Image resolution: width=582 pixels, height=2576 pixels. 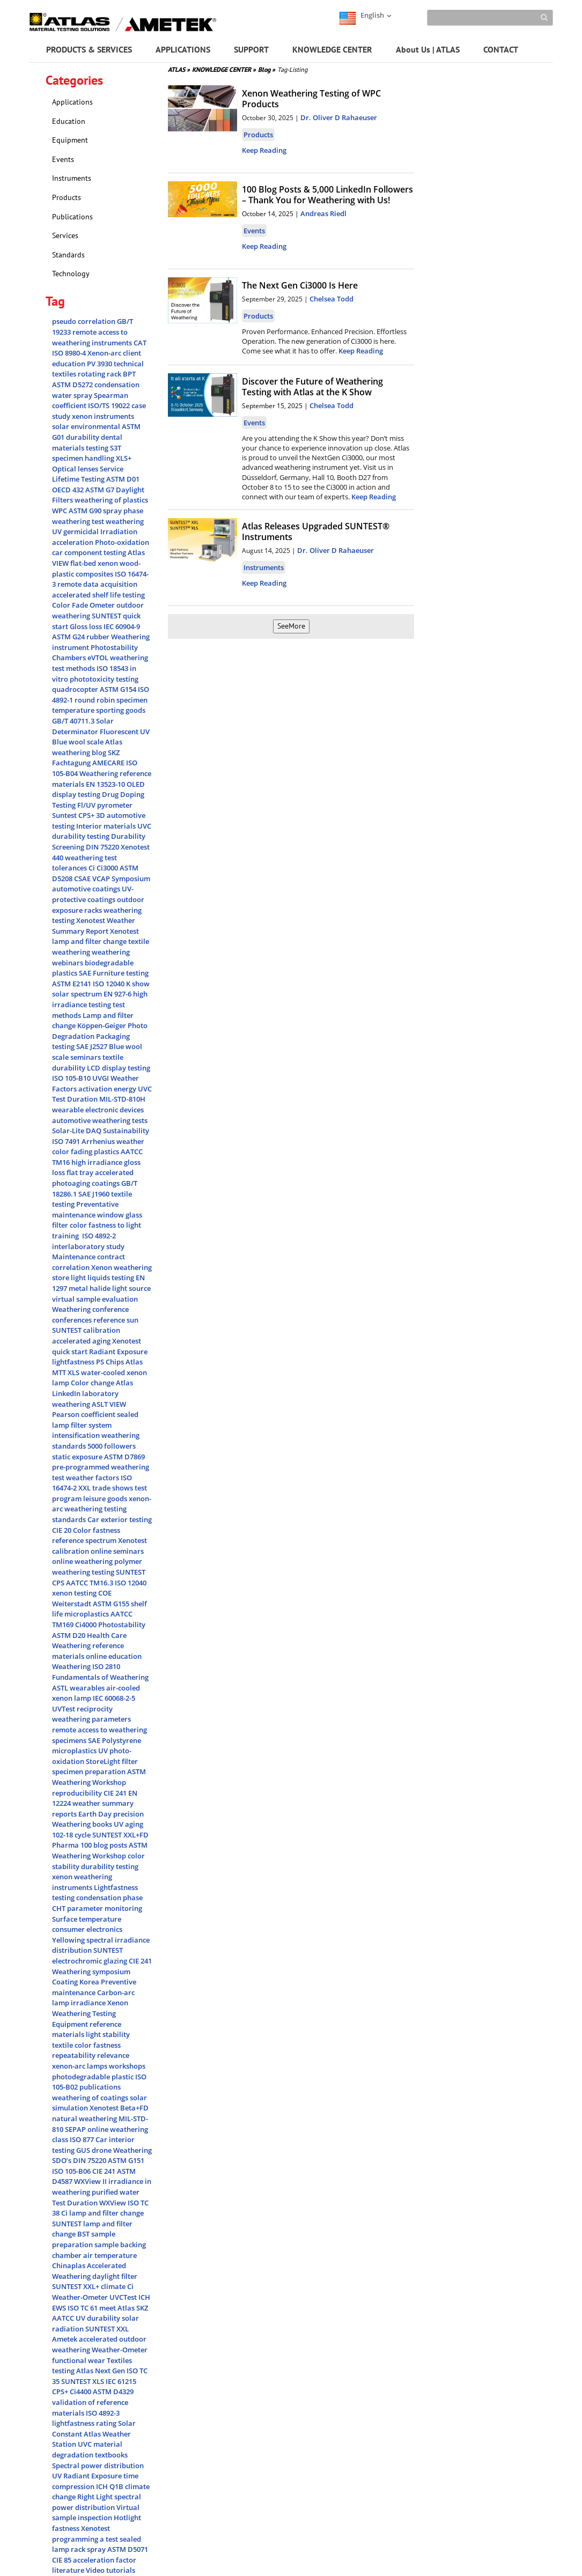 What do you see at coordinates (66, 1845) in the screenshot?
I see `Pharma` at bounding box center [66, 1845].